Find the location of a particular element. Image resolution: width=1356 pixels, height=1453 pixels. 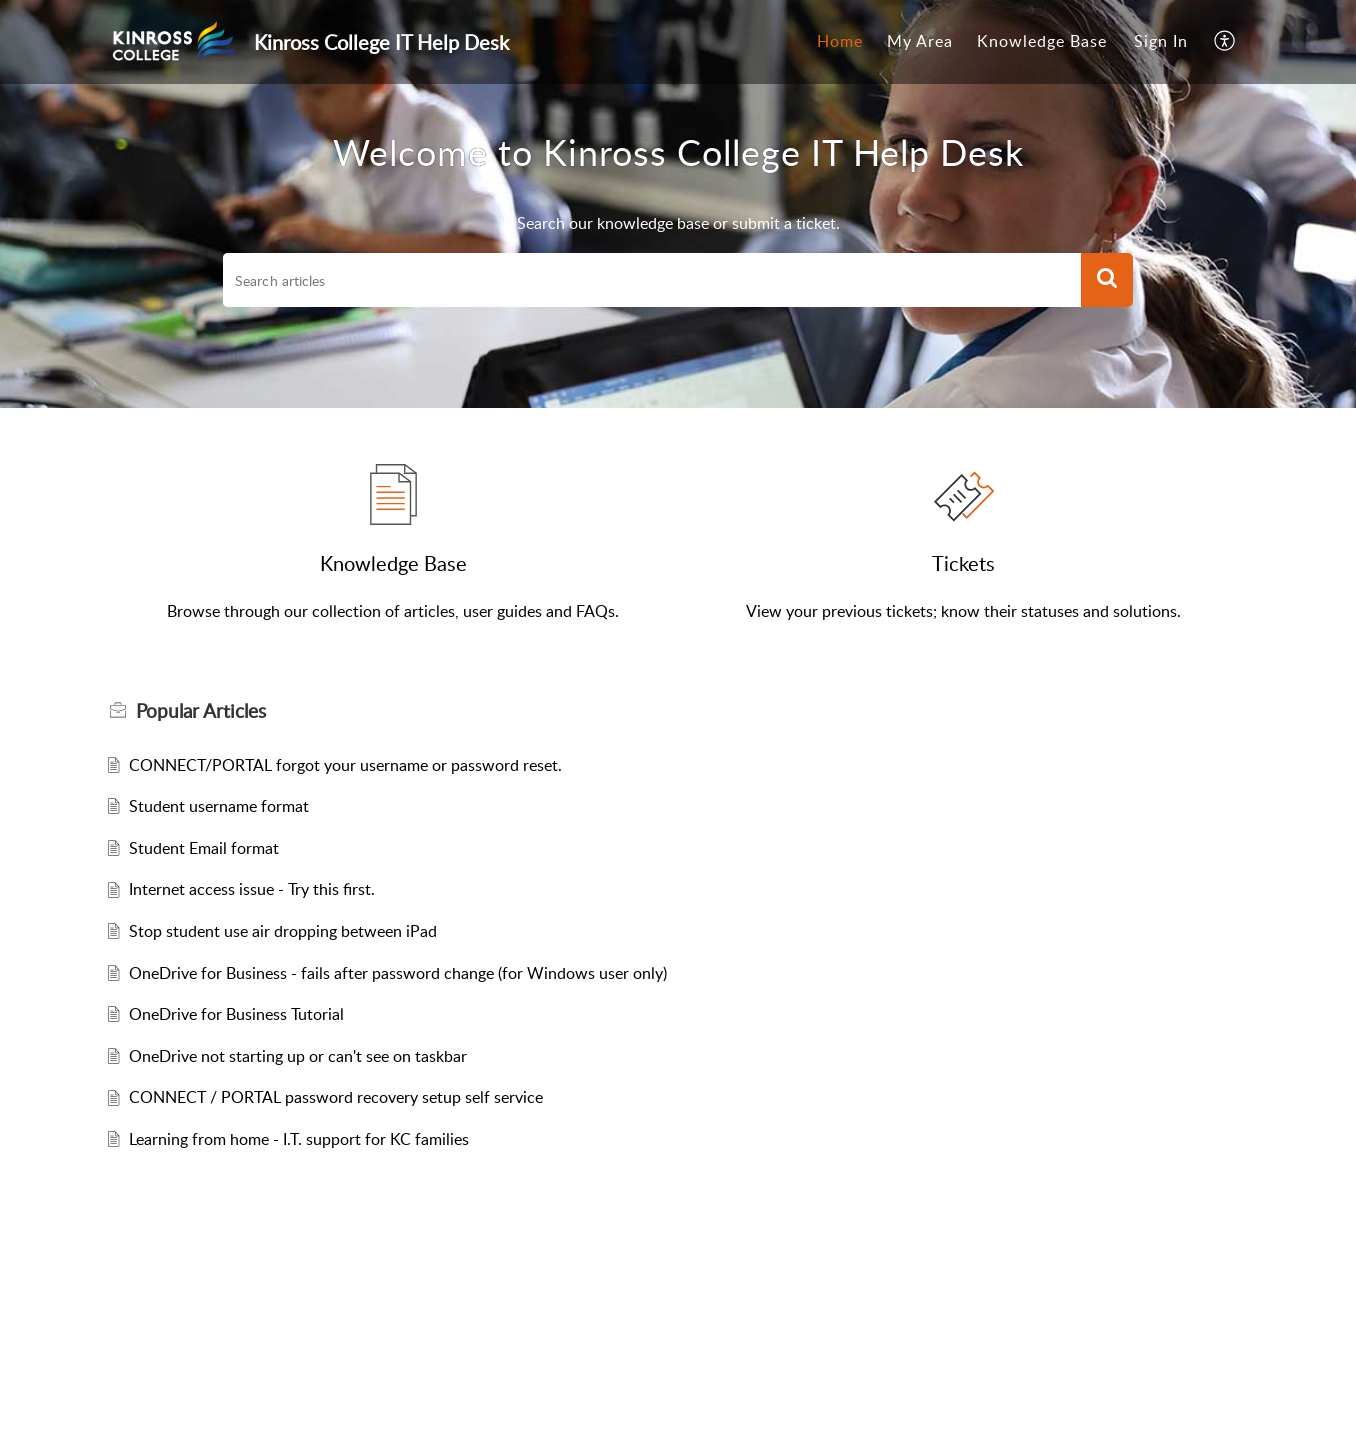

CONNECT/PORTAL forgot your username or password reset. is located at coordinates (345, 765).